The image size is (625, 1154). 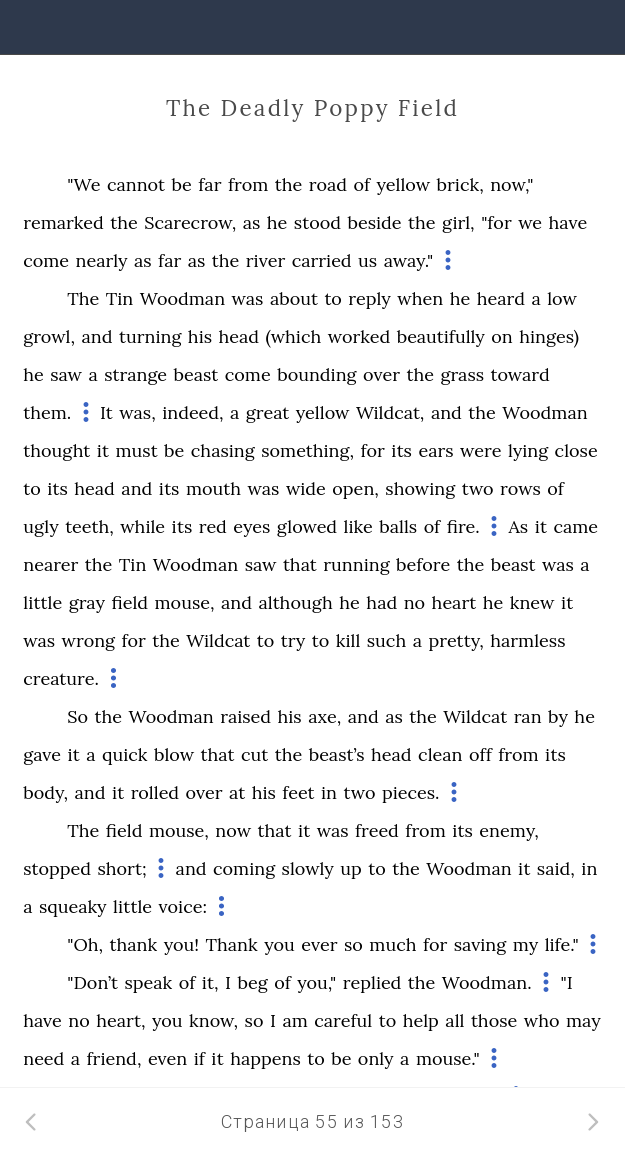 I want to click on it, so click(x=103, y=450).